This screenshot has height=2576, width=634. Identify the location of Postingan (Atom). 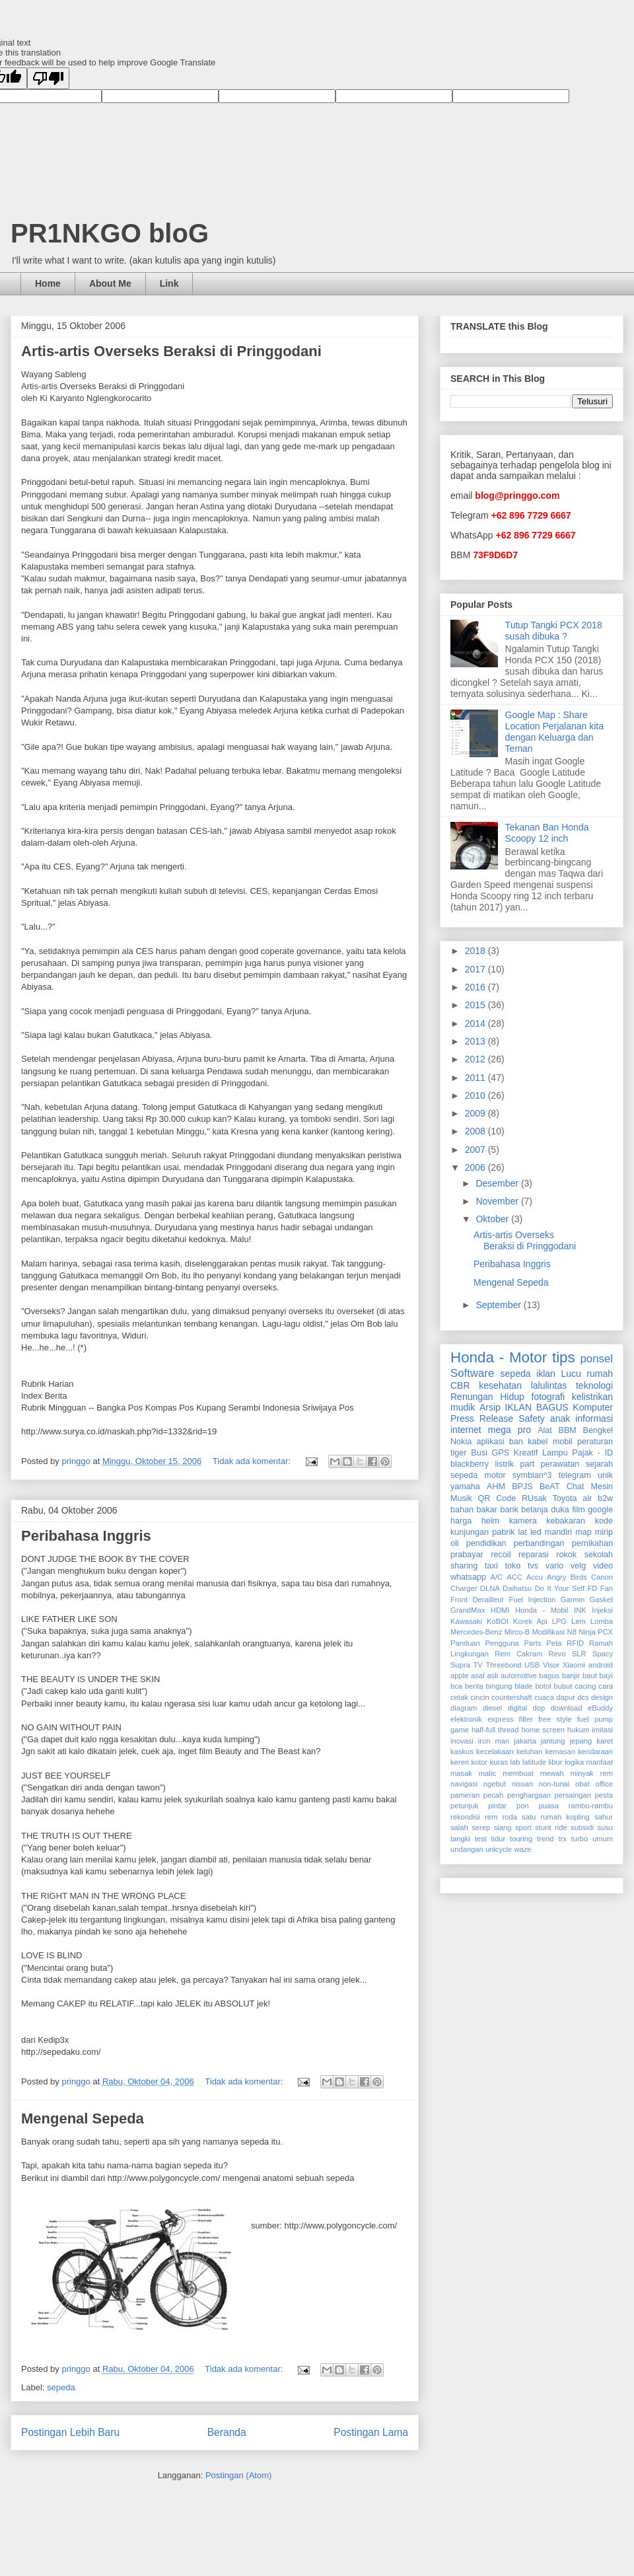
(238, 2475).